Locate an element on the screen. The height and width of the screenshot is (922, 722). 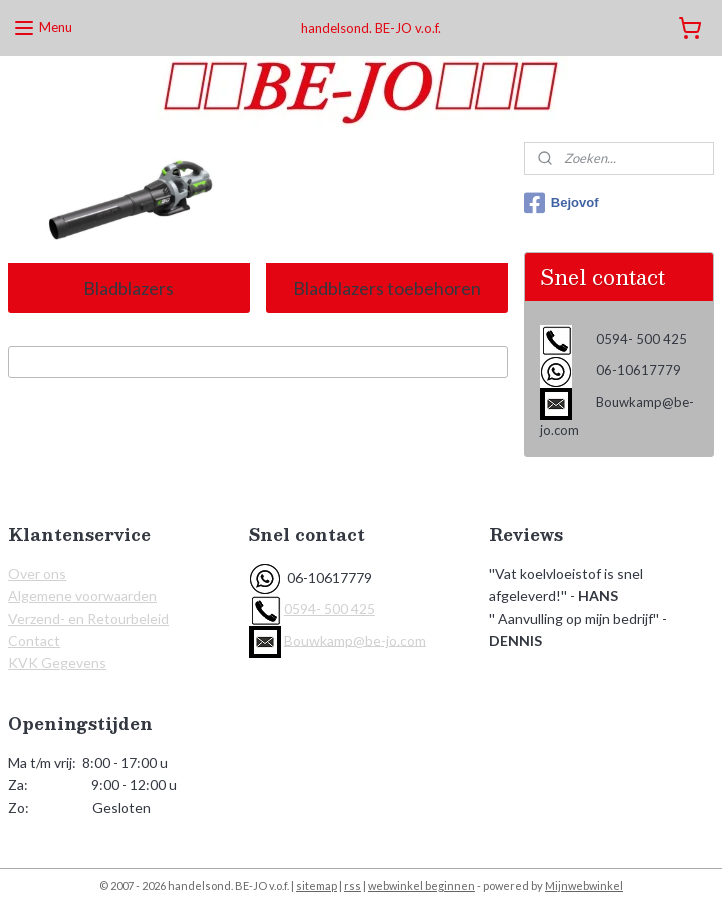
Bladblazers is located at coordinates (128, 288).